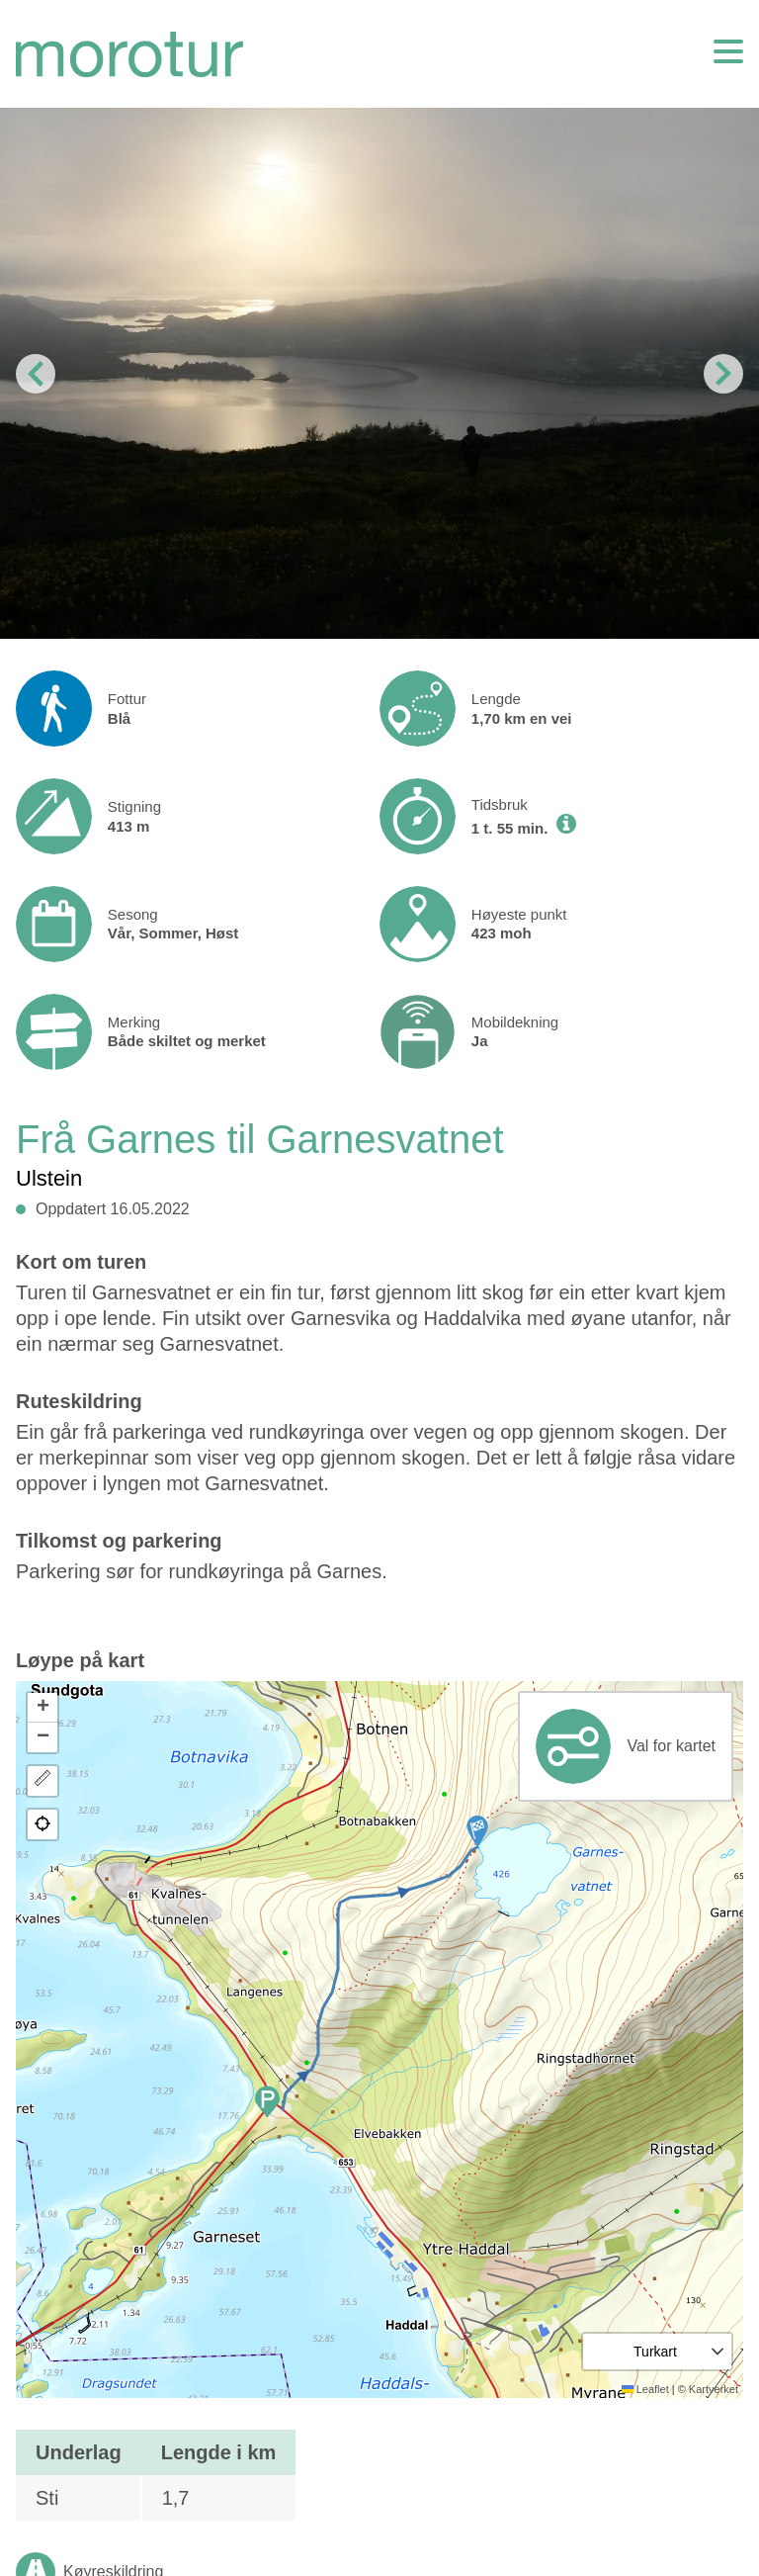  Describe the element at coordinates (645, 2389) in the screenshot. I see `Leaflet` at that location.